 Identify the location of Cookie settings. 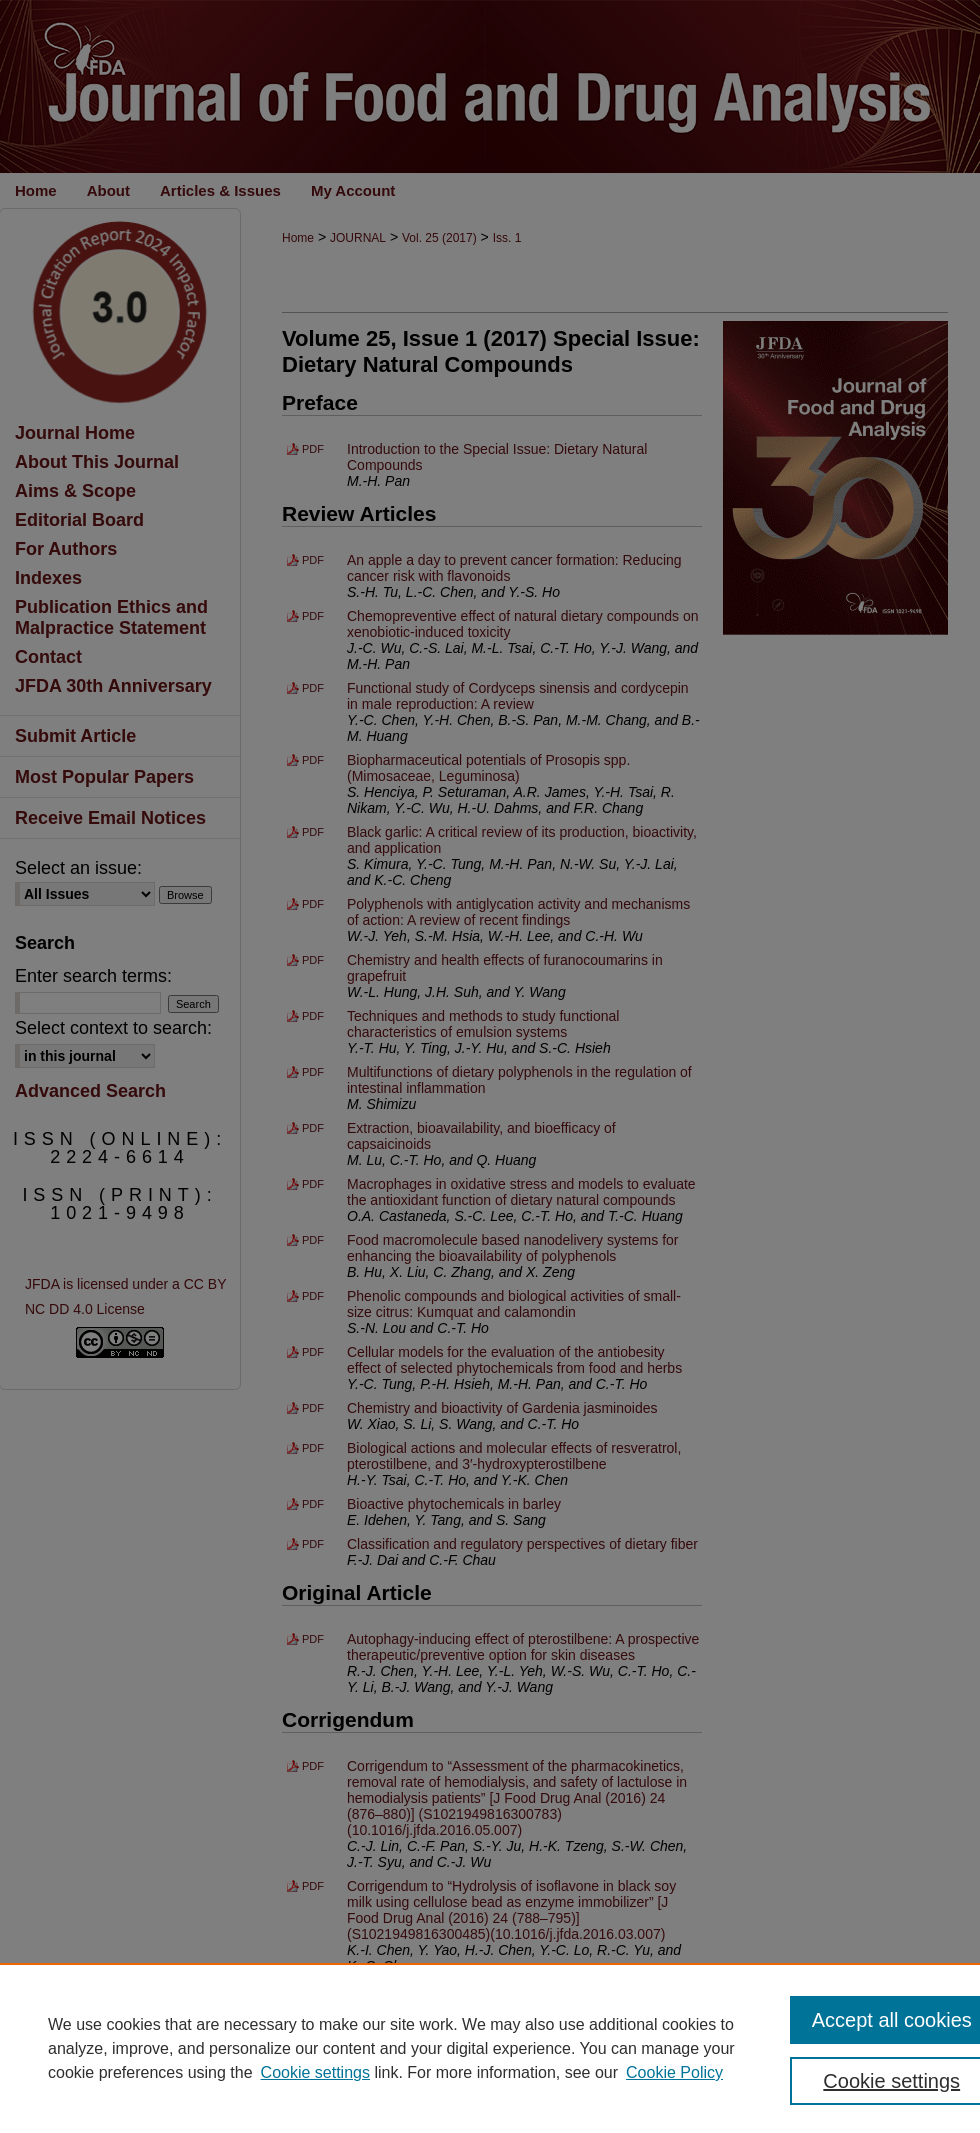
(315, 2072).